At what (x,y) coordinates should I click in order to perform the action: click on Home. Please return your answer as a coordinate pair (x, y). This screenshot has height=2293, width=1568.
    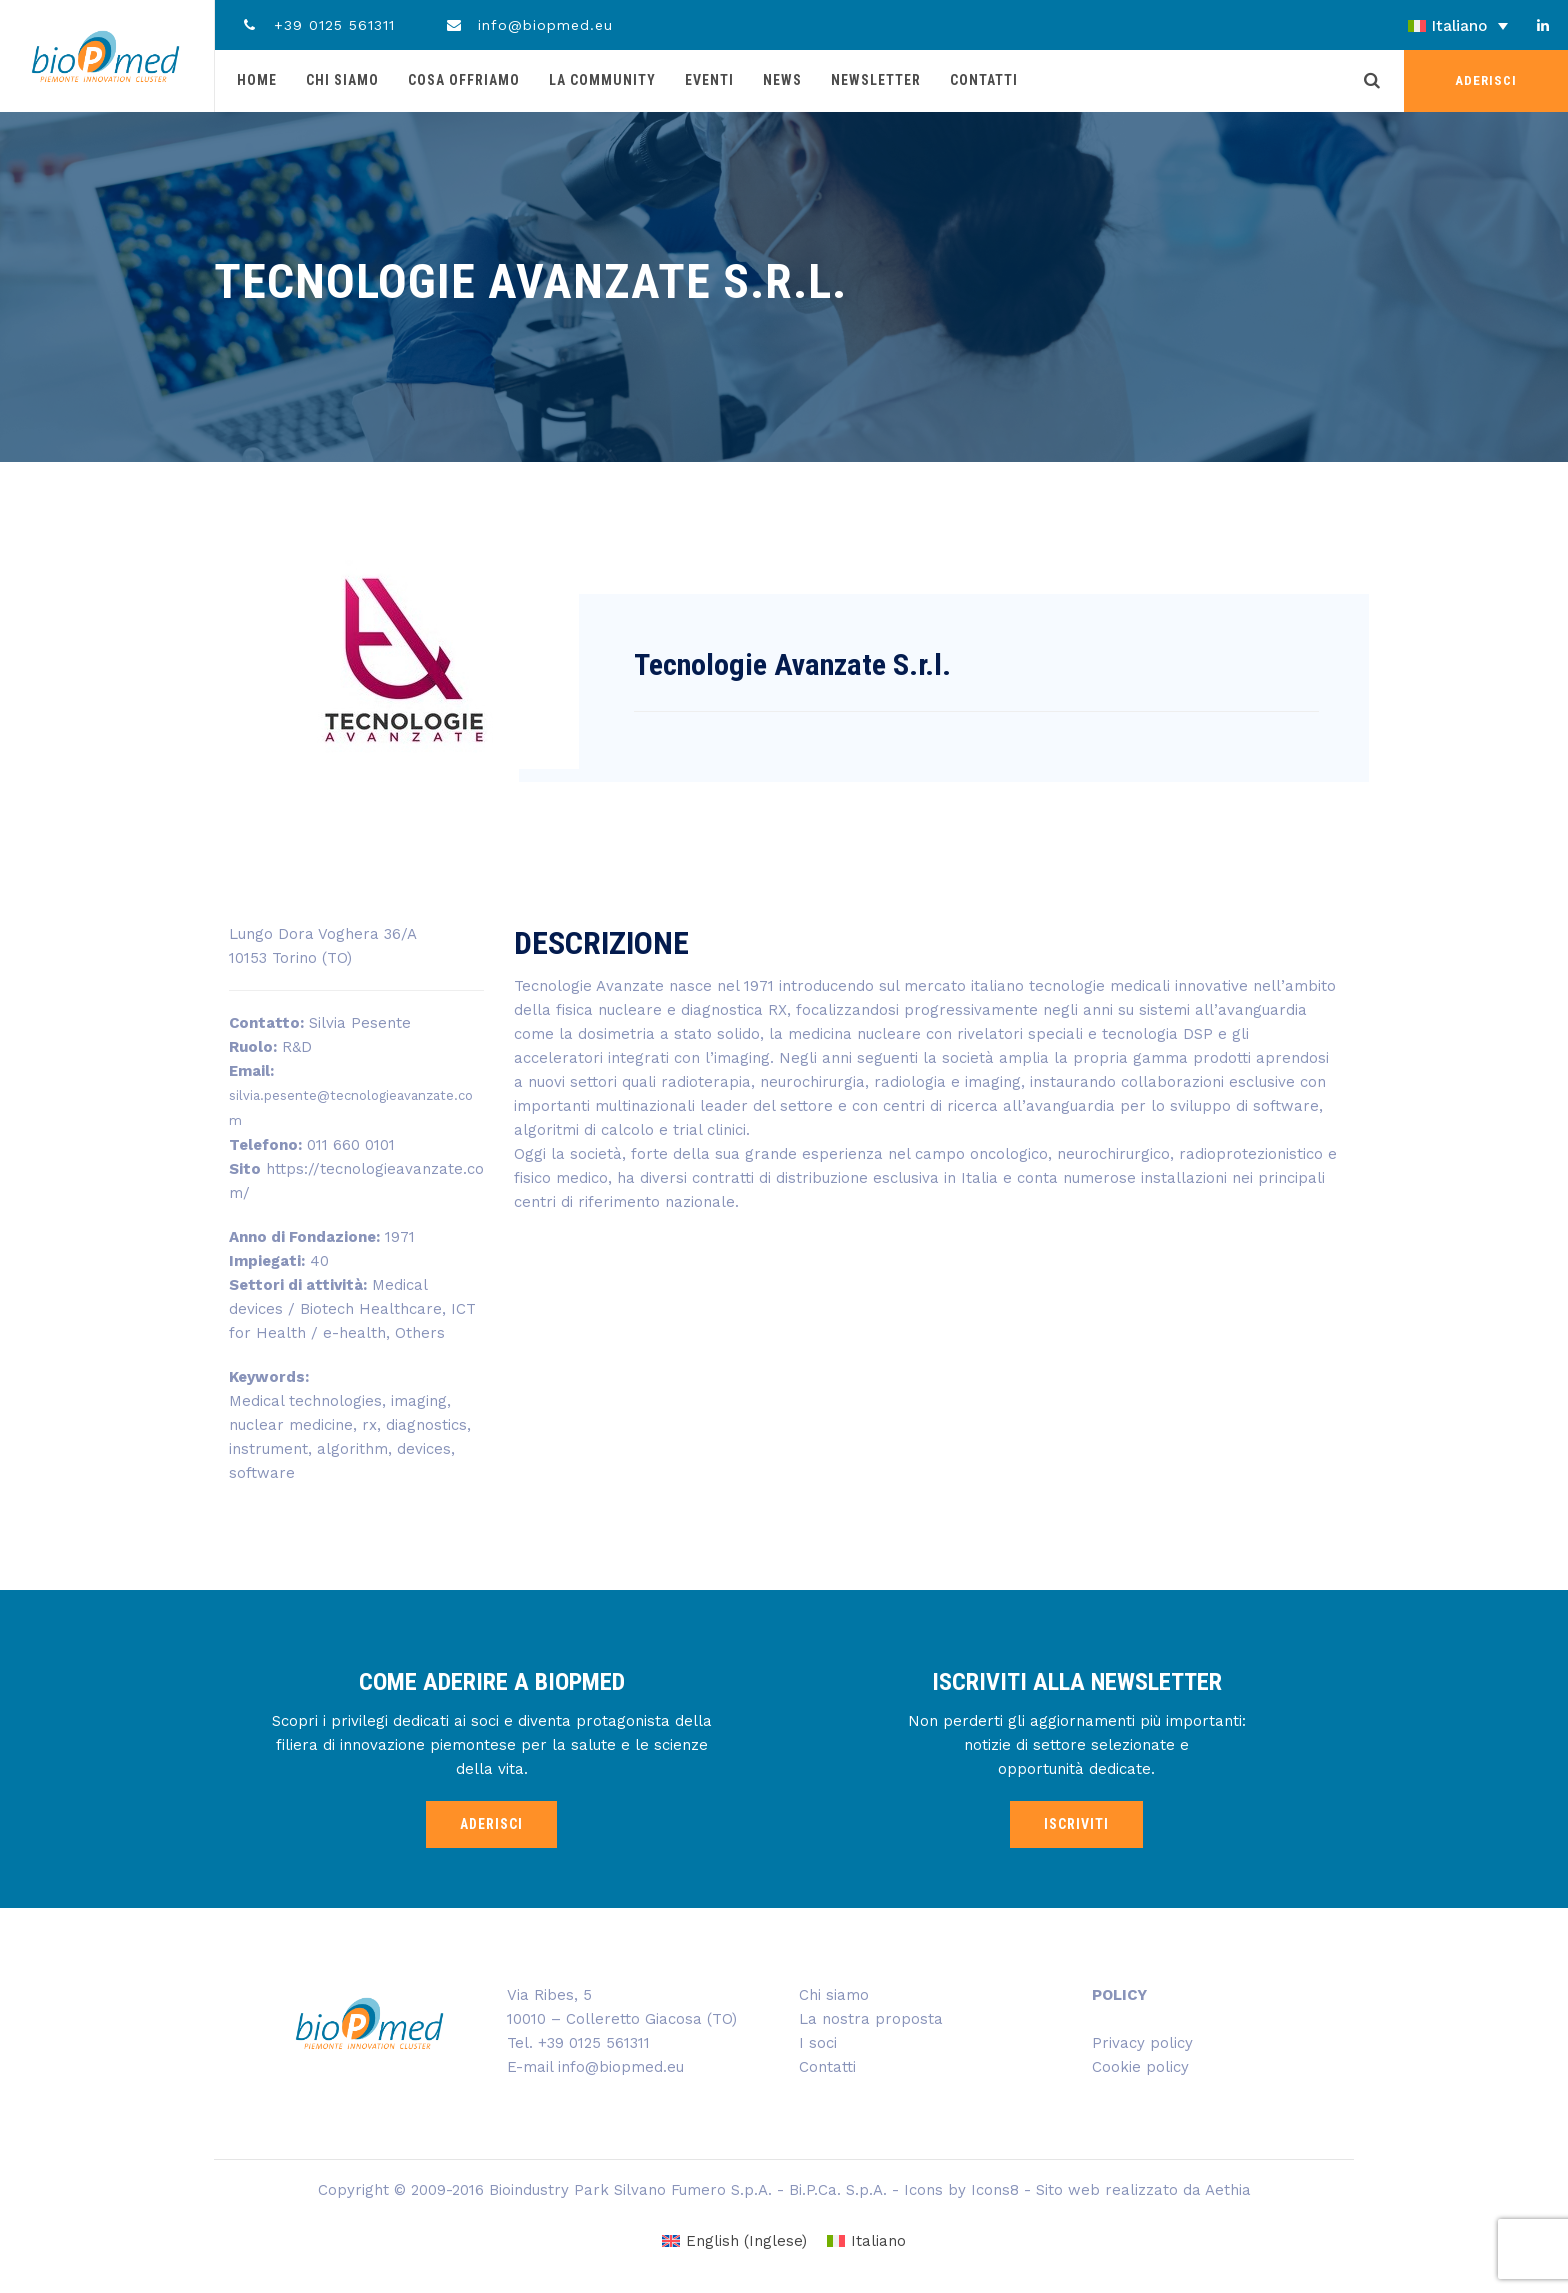
    Looking at the image, I should click on (257, 80).